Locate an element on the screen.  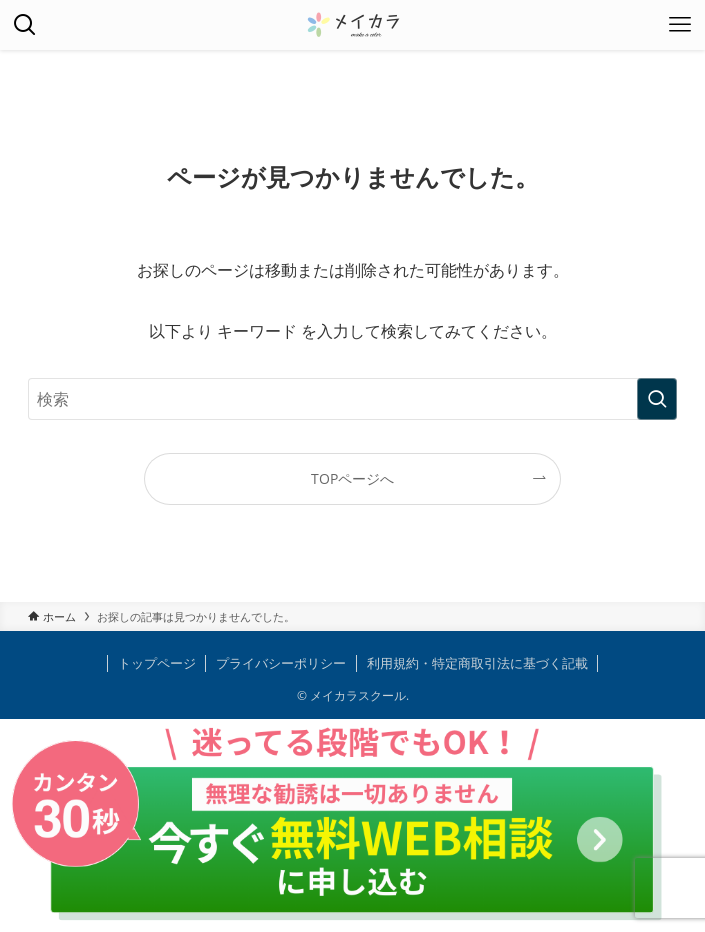
[メニューボタン] is located at coordinates (680, 25).